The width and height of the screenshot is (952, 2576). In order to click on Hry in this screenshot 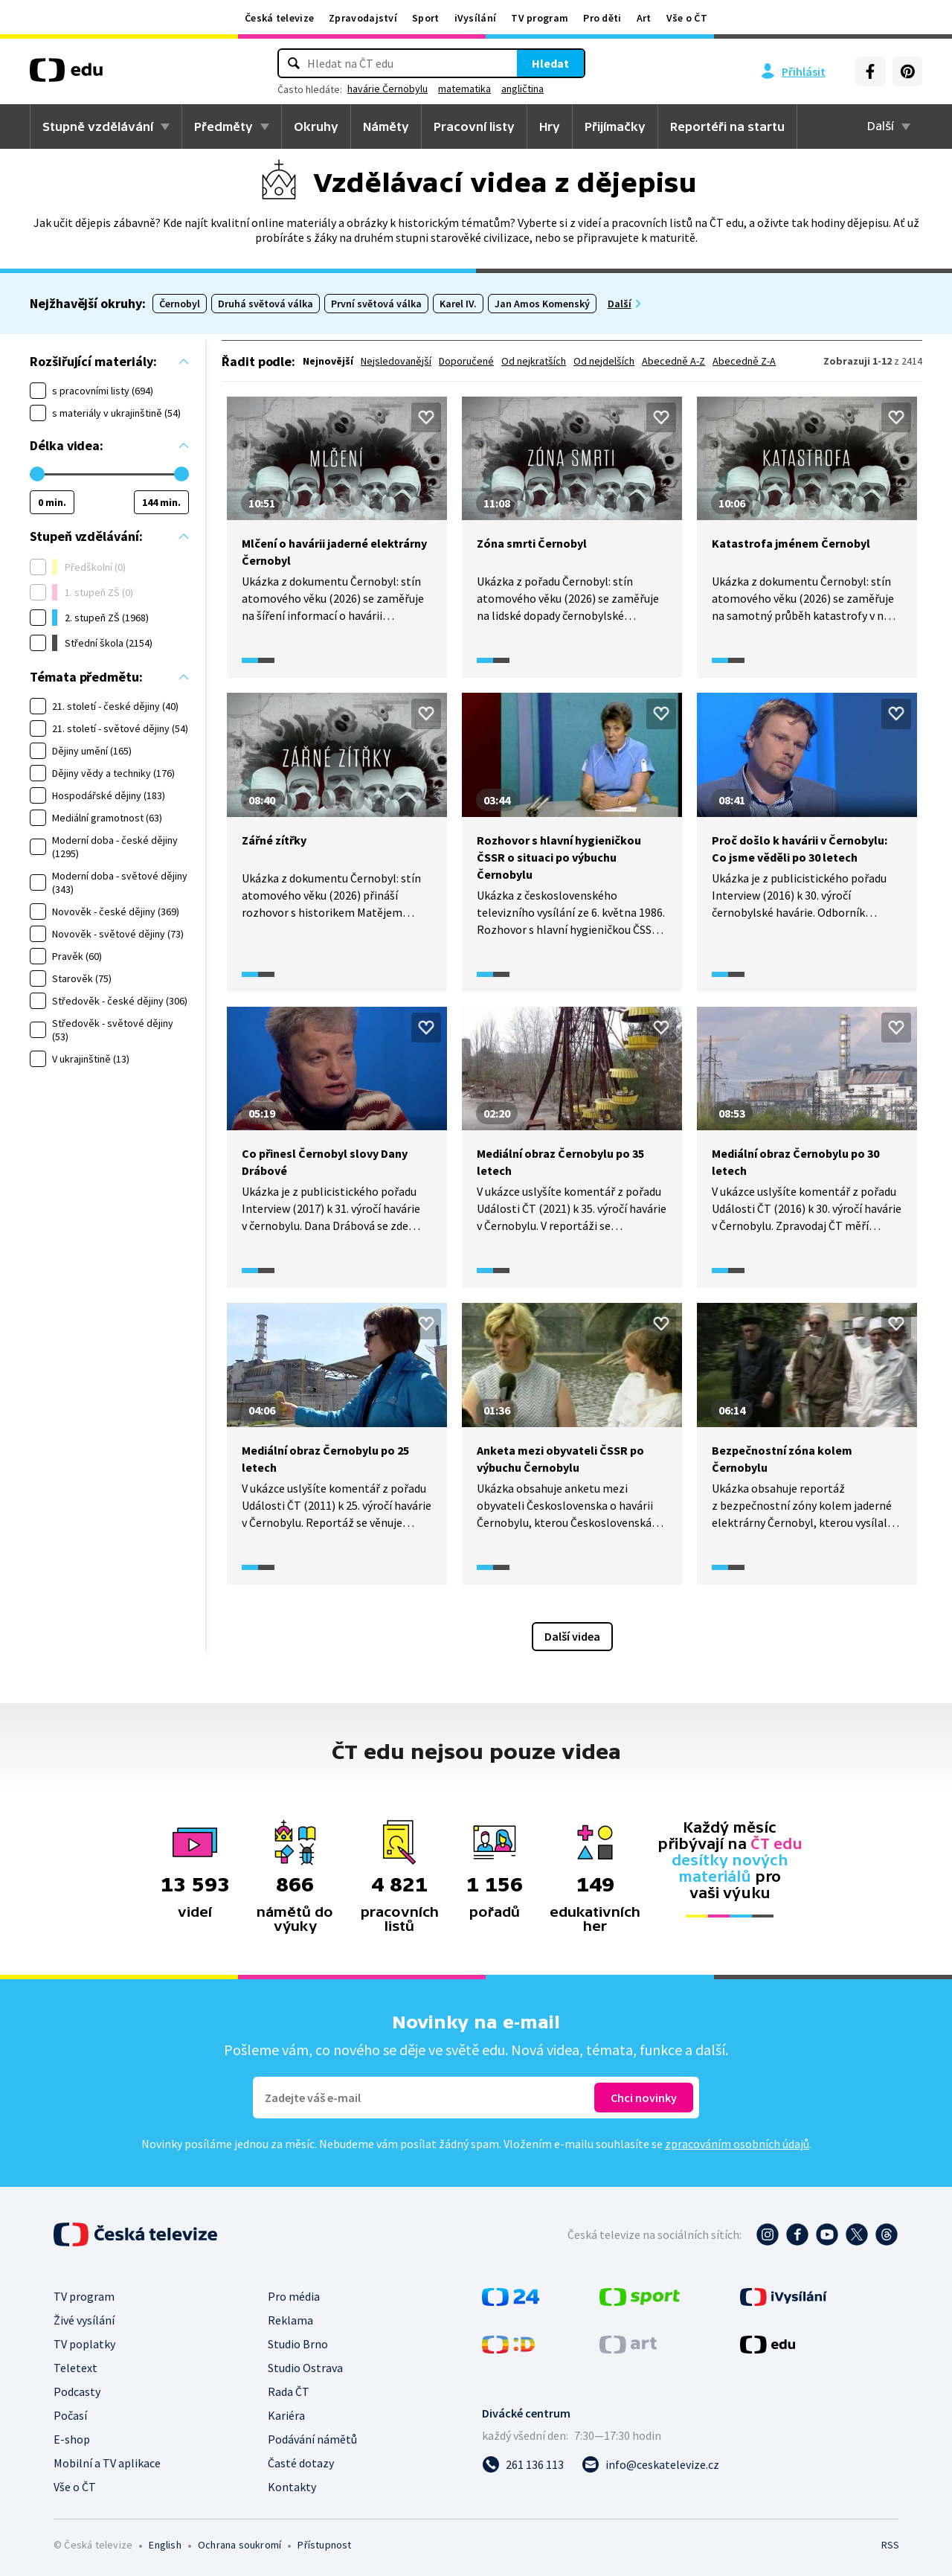, I will do `click(549, 126)`.